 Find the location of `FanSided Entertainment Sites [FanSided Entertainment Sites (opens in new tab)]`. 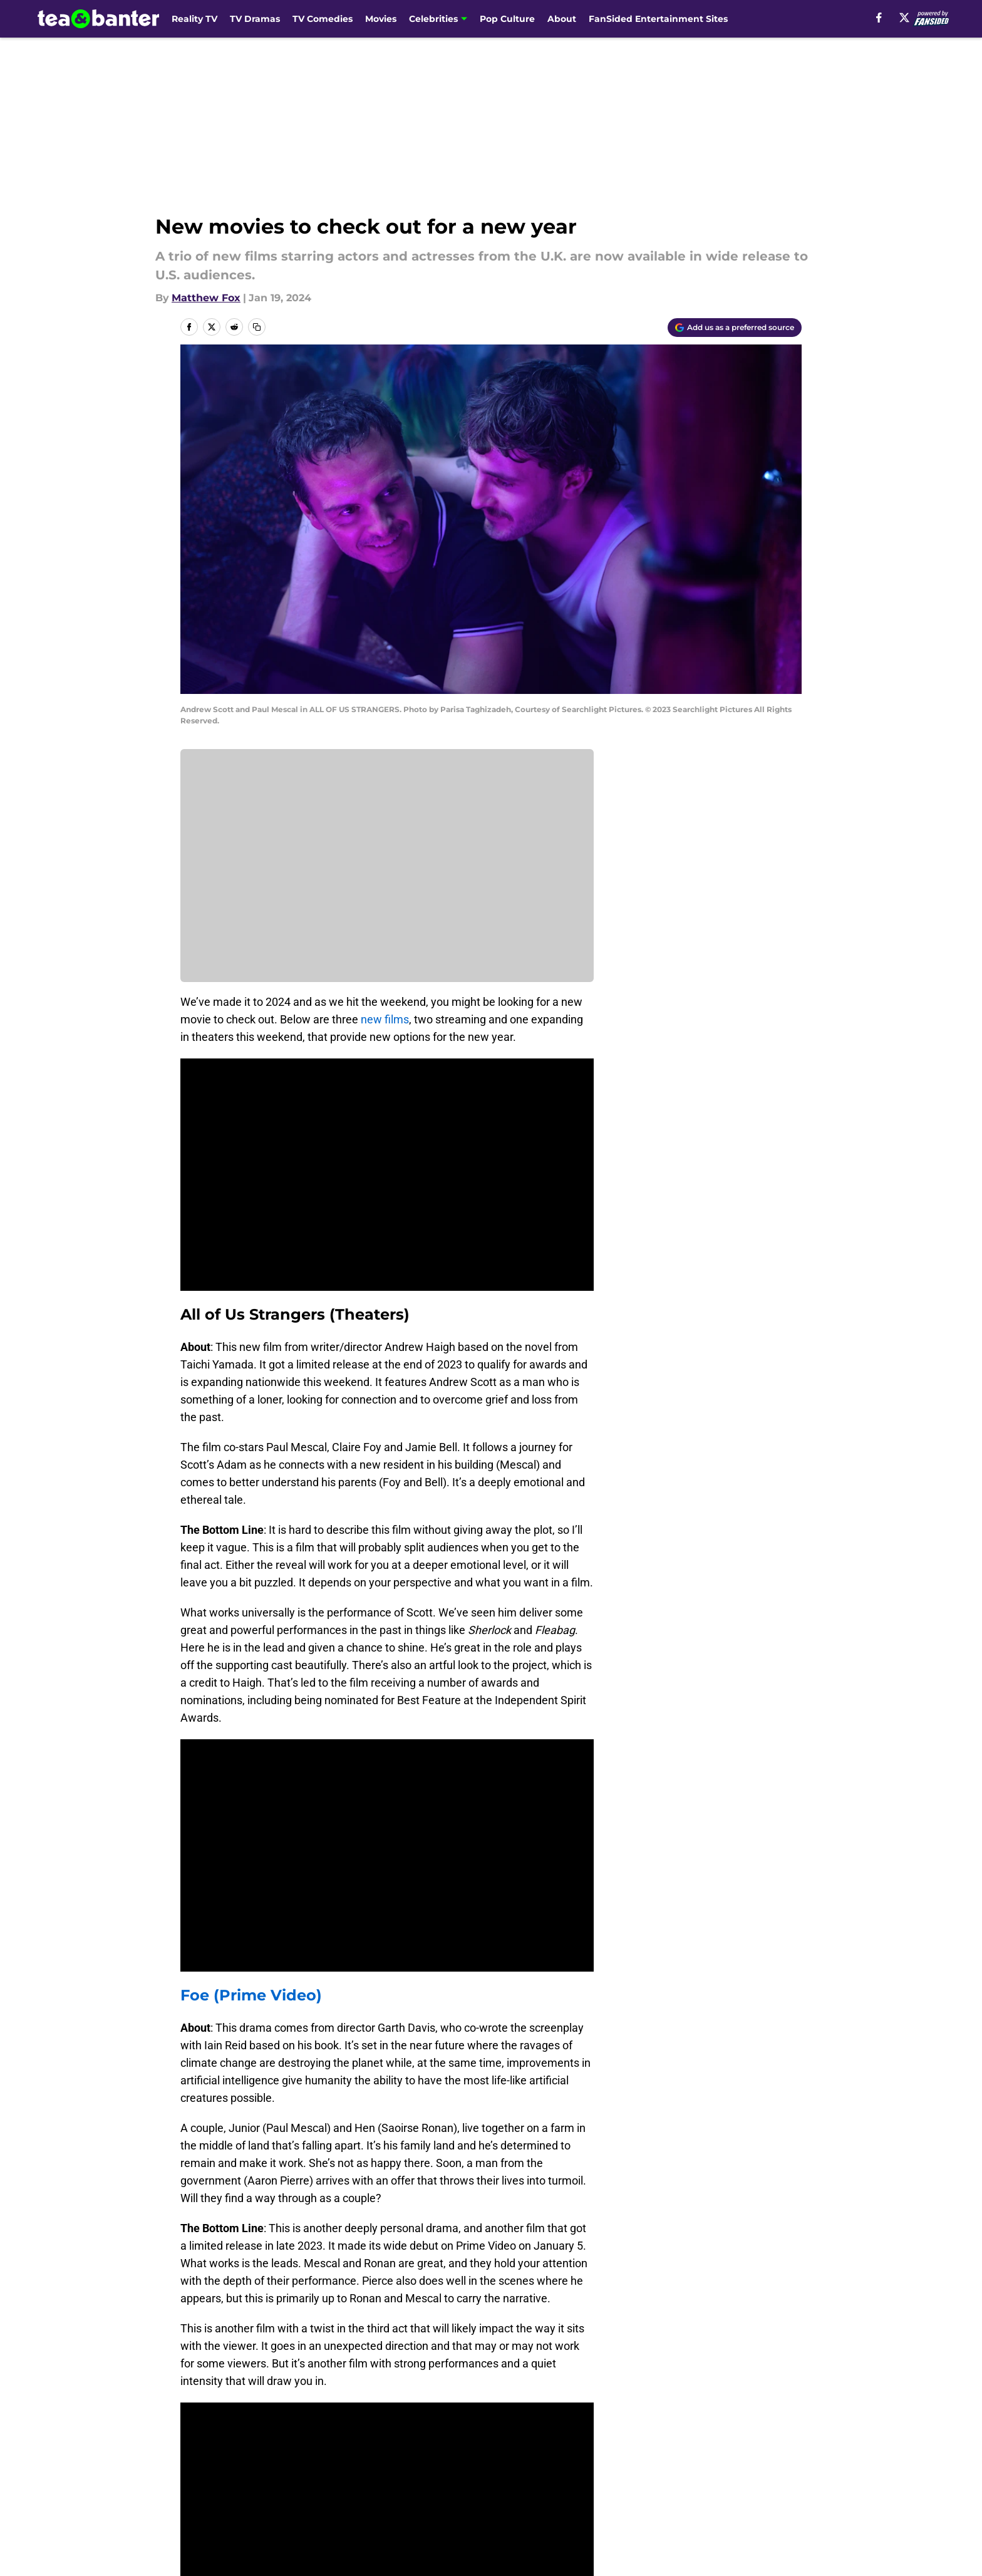

FanSided Entertainment Sites [FanSided Entertainment Sites (opens in new tab)] is located at coordinates (658, 18).